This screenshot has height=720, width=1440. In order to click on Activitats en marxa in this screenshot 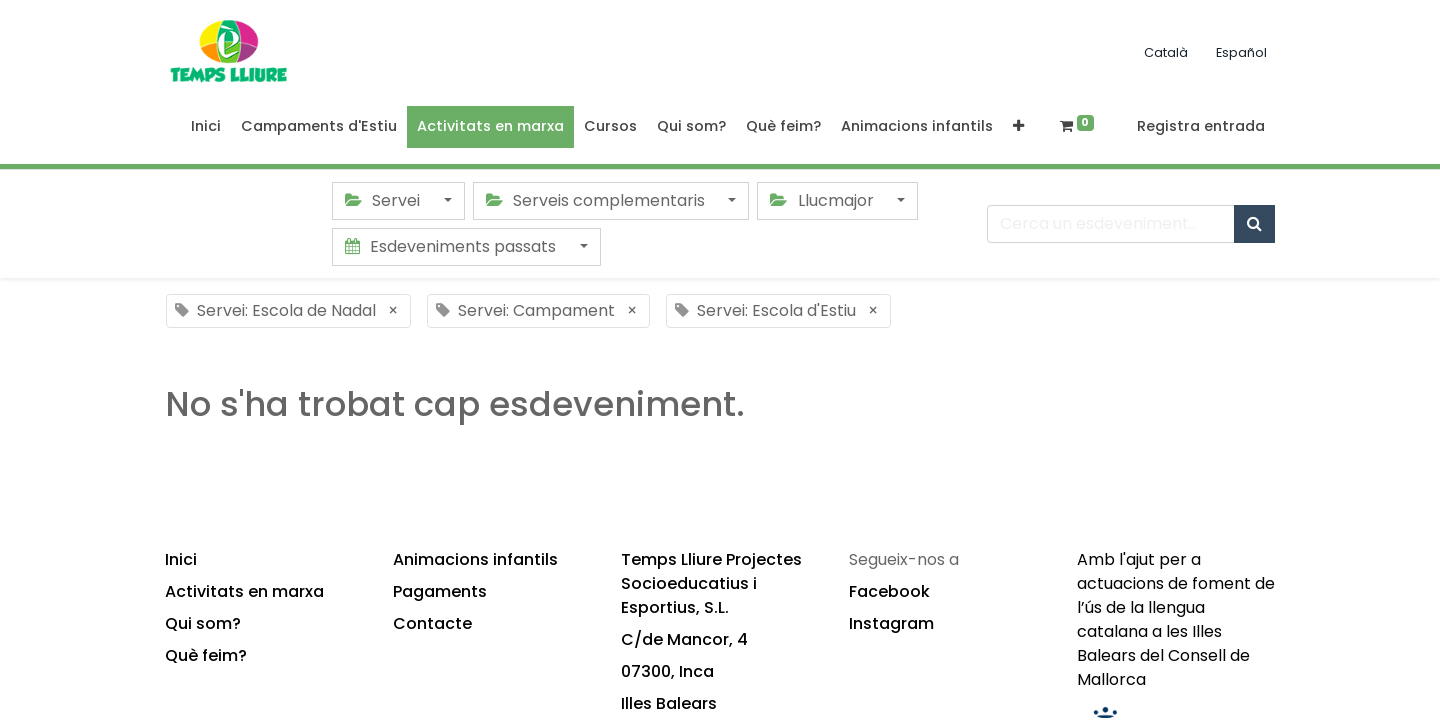, I will do `click(244, 591)`.